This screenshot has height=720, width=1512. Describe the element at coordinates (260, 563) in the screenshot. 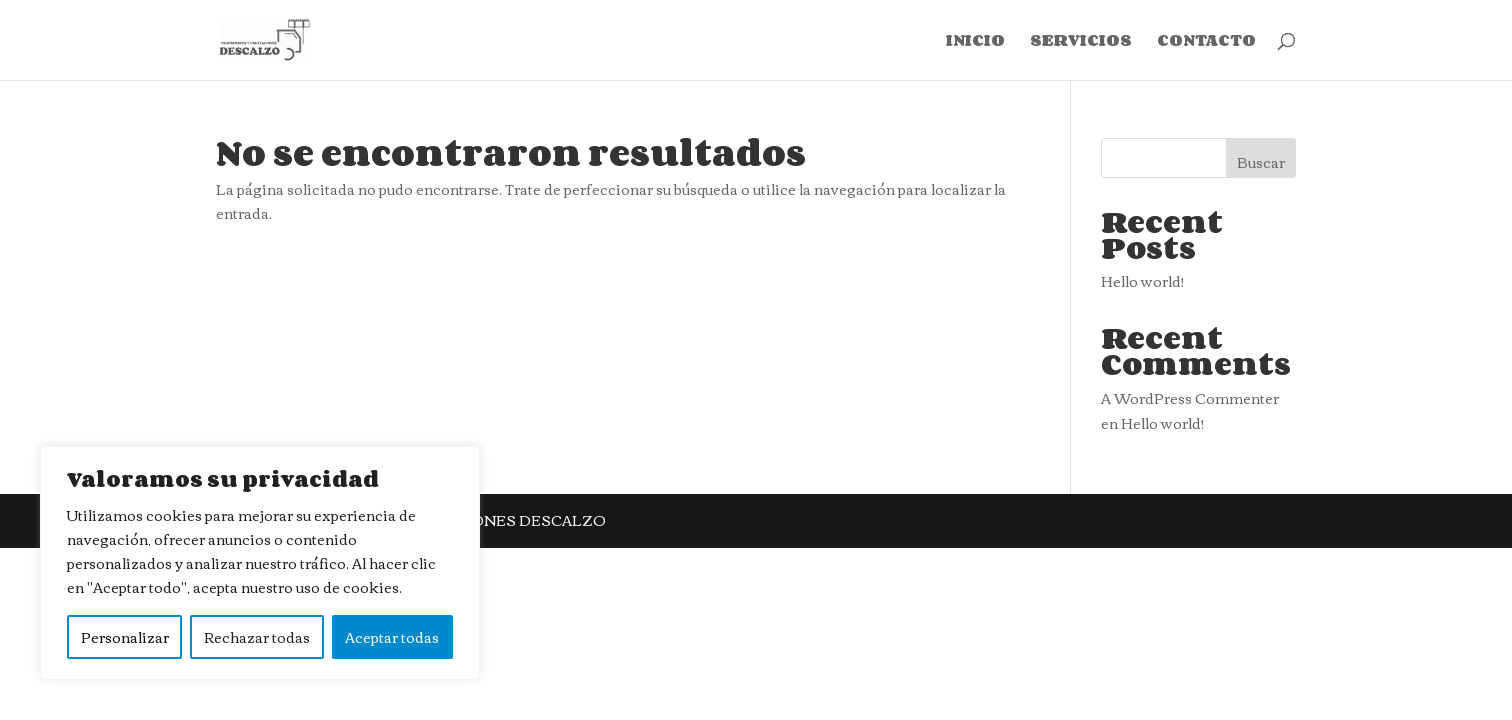

I see `[region]` at that location.